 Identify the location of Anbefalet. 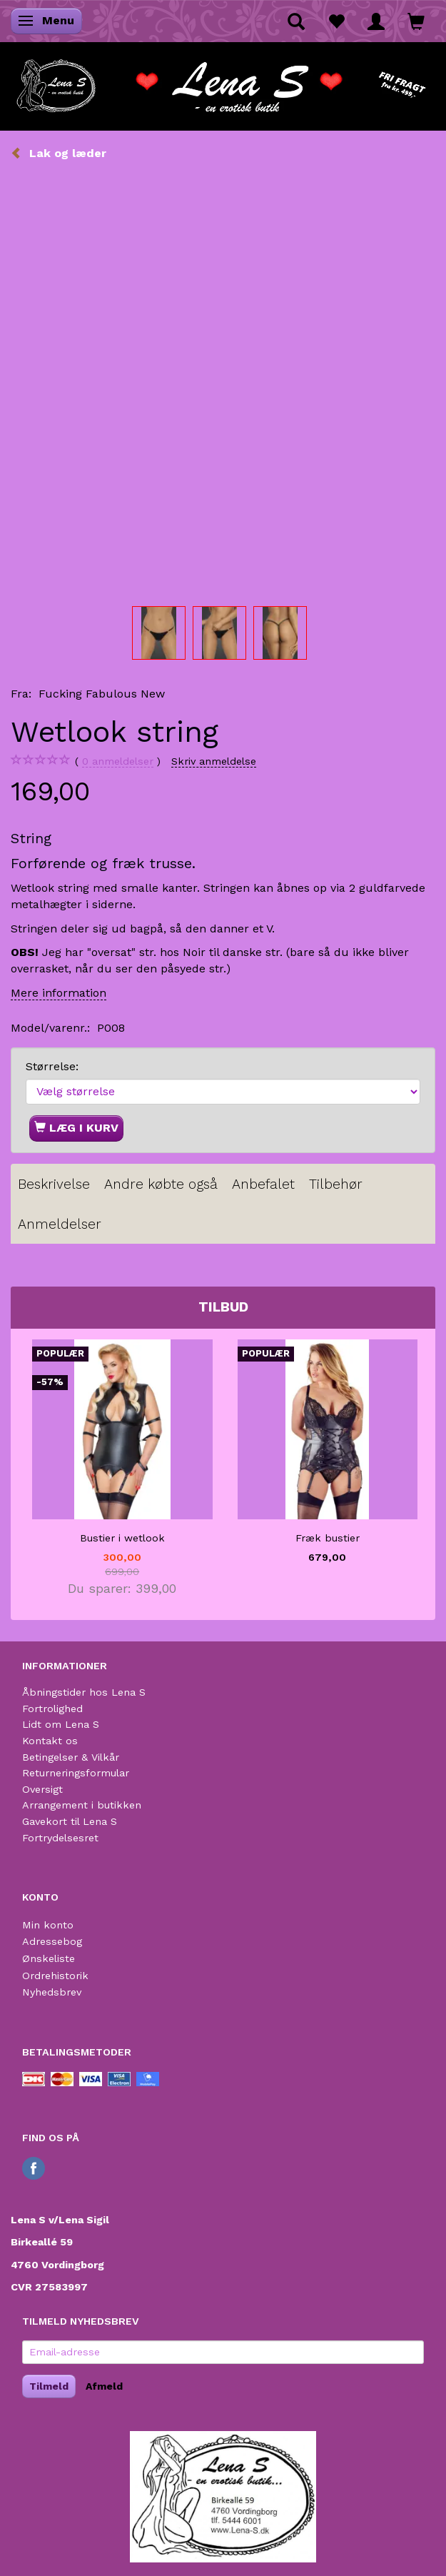
(263, 1184).